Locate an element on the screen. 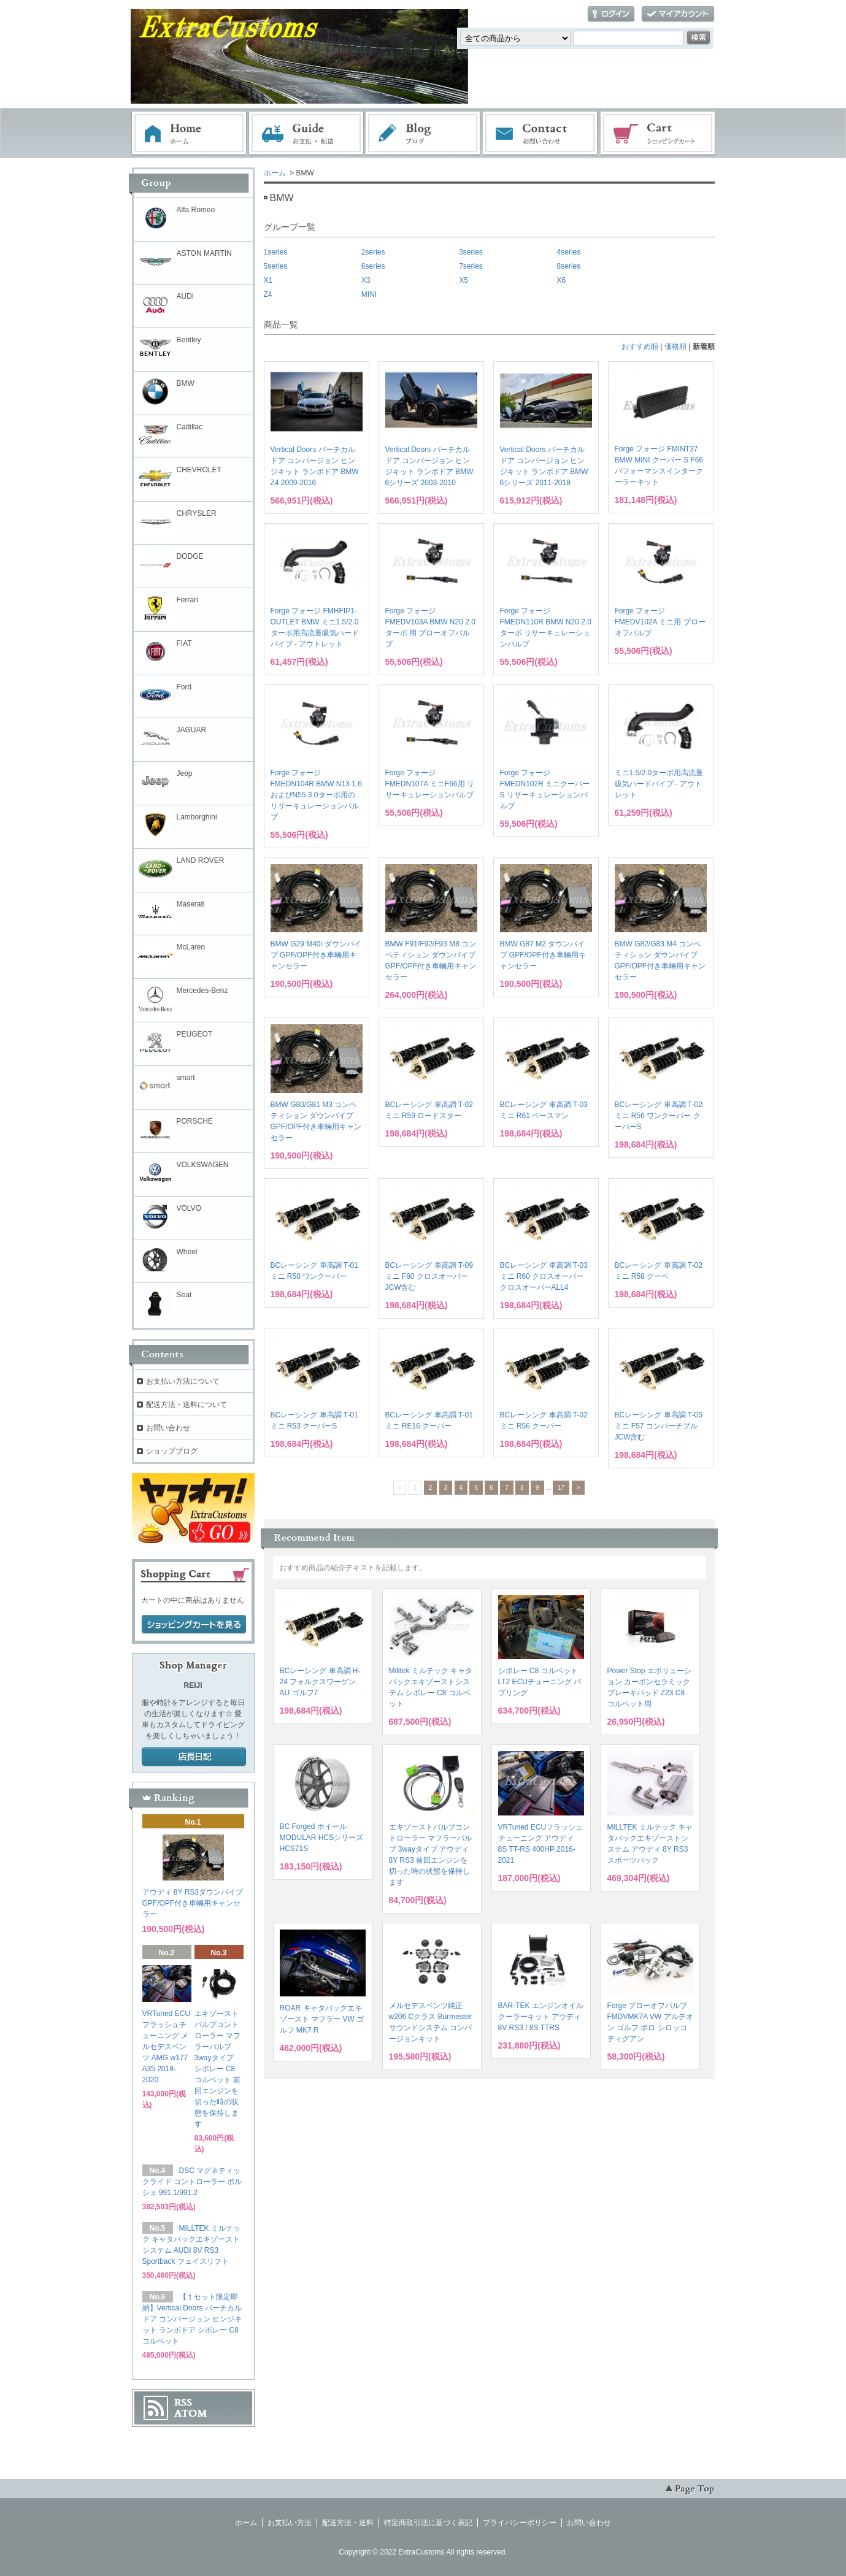 This screenshot has height=2576, width=846. ショッピングカート is located at coordinates (658, 134).